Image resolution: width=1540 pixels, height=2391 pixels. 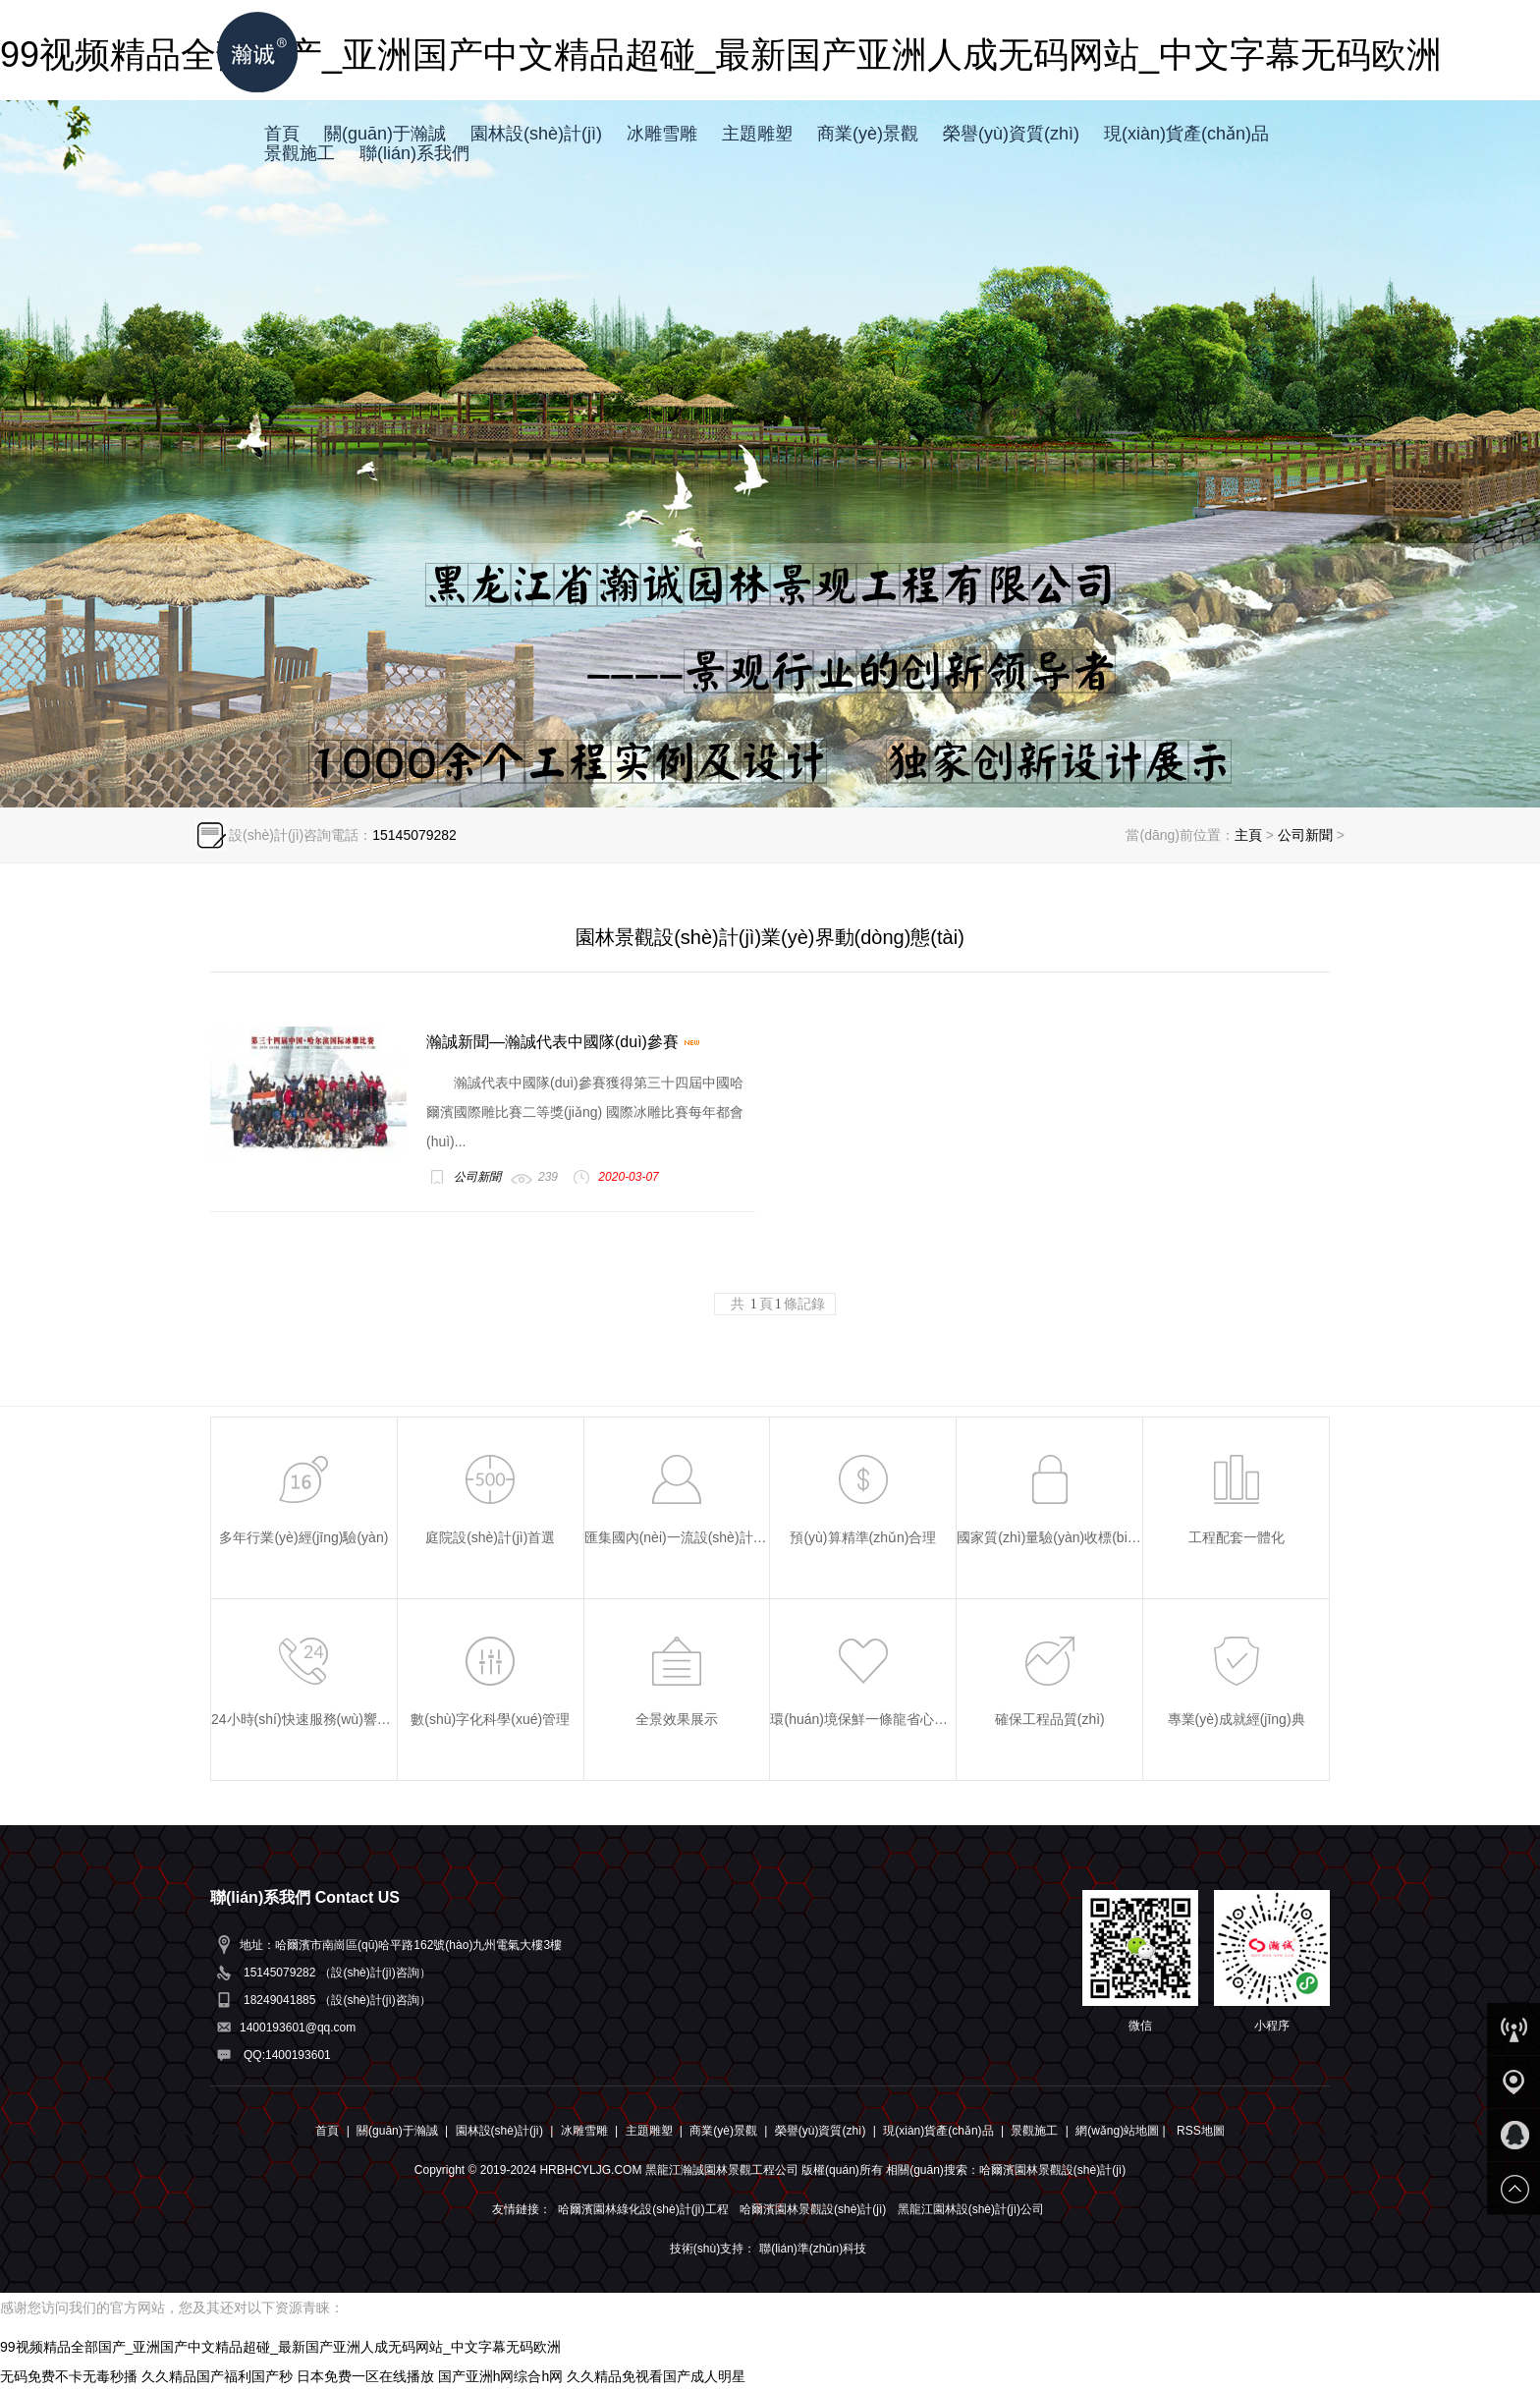 What do you see at coordinates (287, 2055) in the screenshot?
I see `QQ:1400193601` at bounding box center [287, 2055].